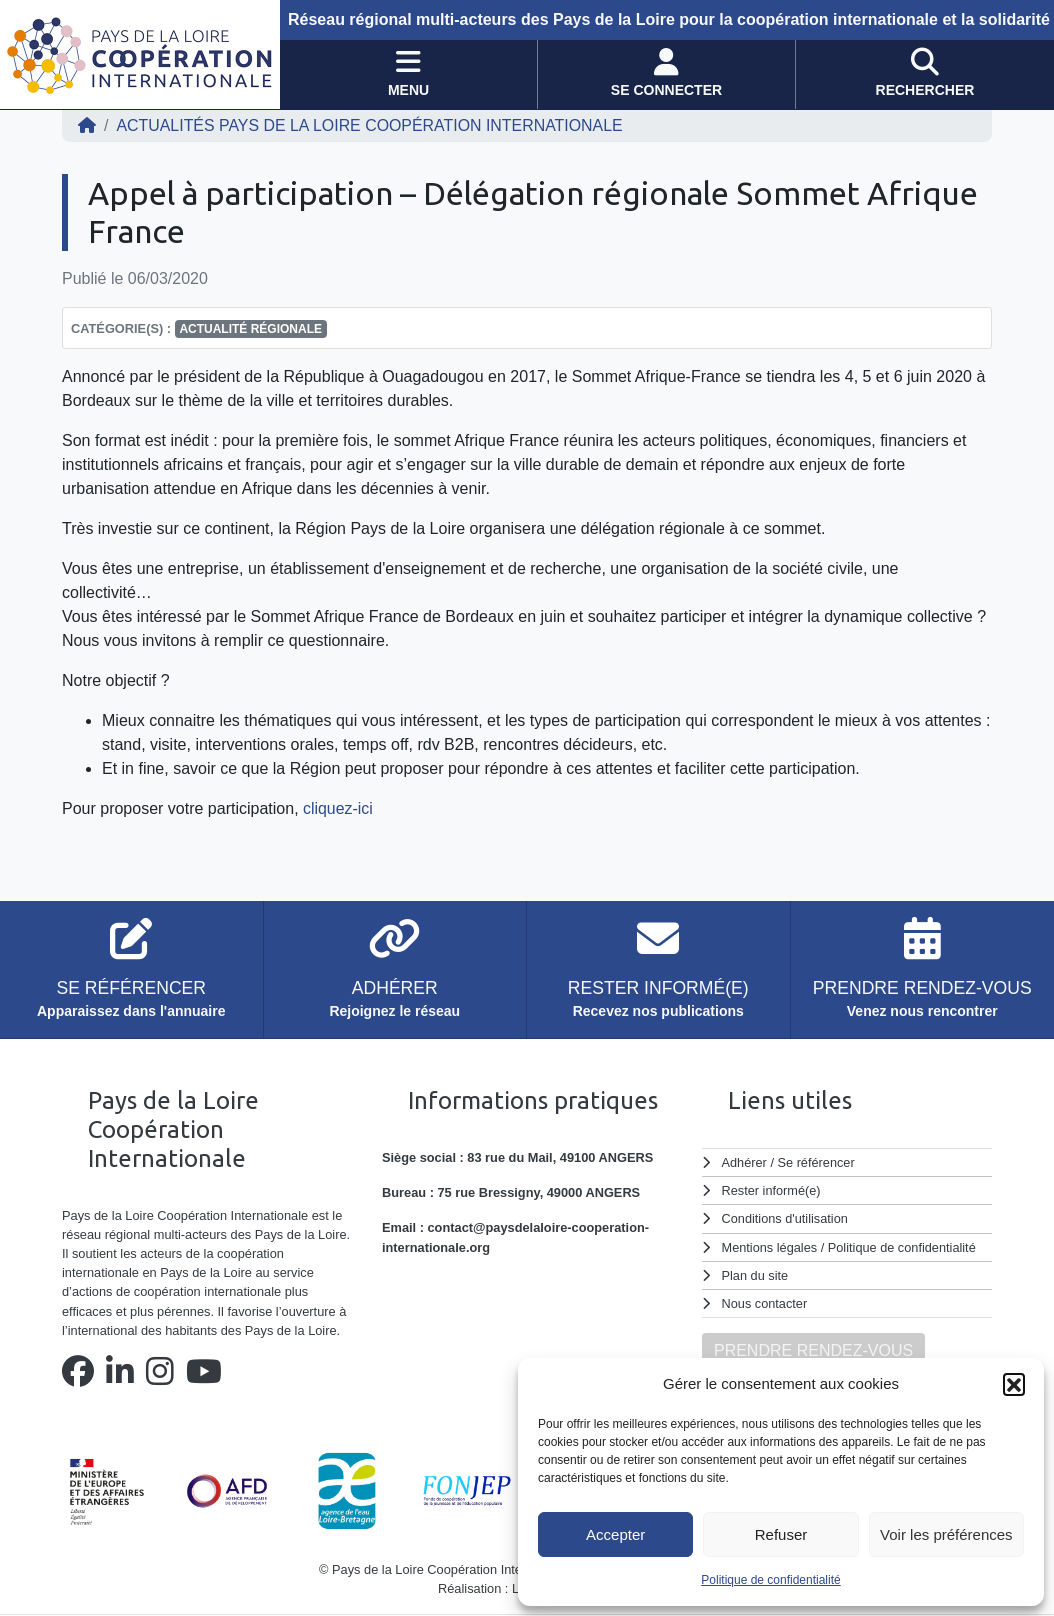 The width and height of the screenshot is (1054, 1616). Describe the element at coordinates (615, 1534) in the screenshot. I see `Accepter` at that location.